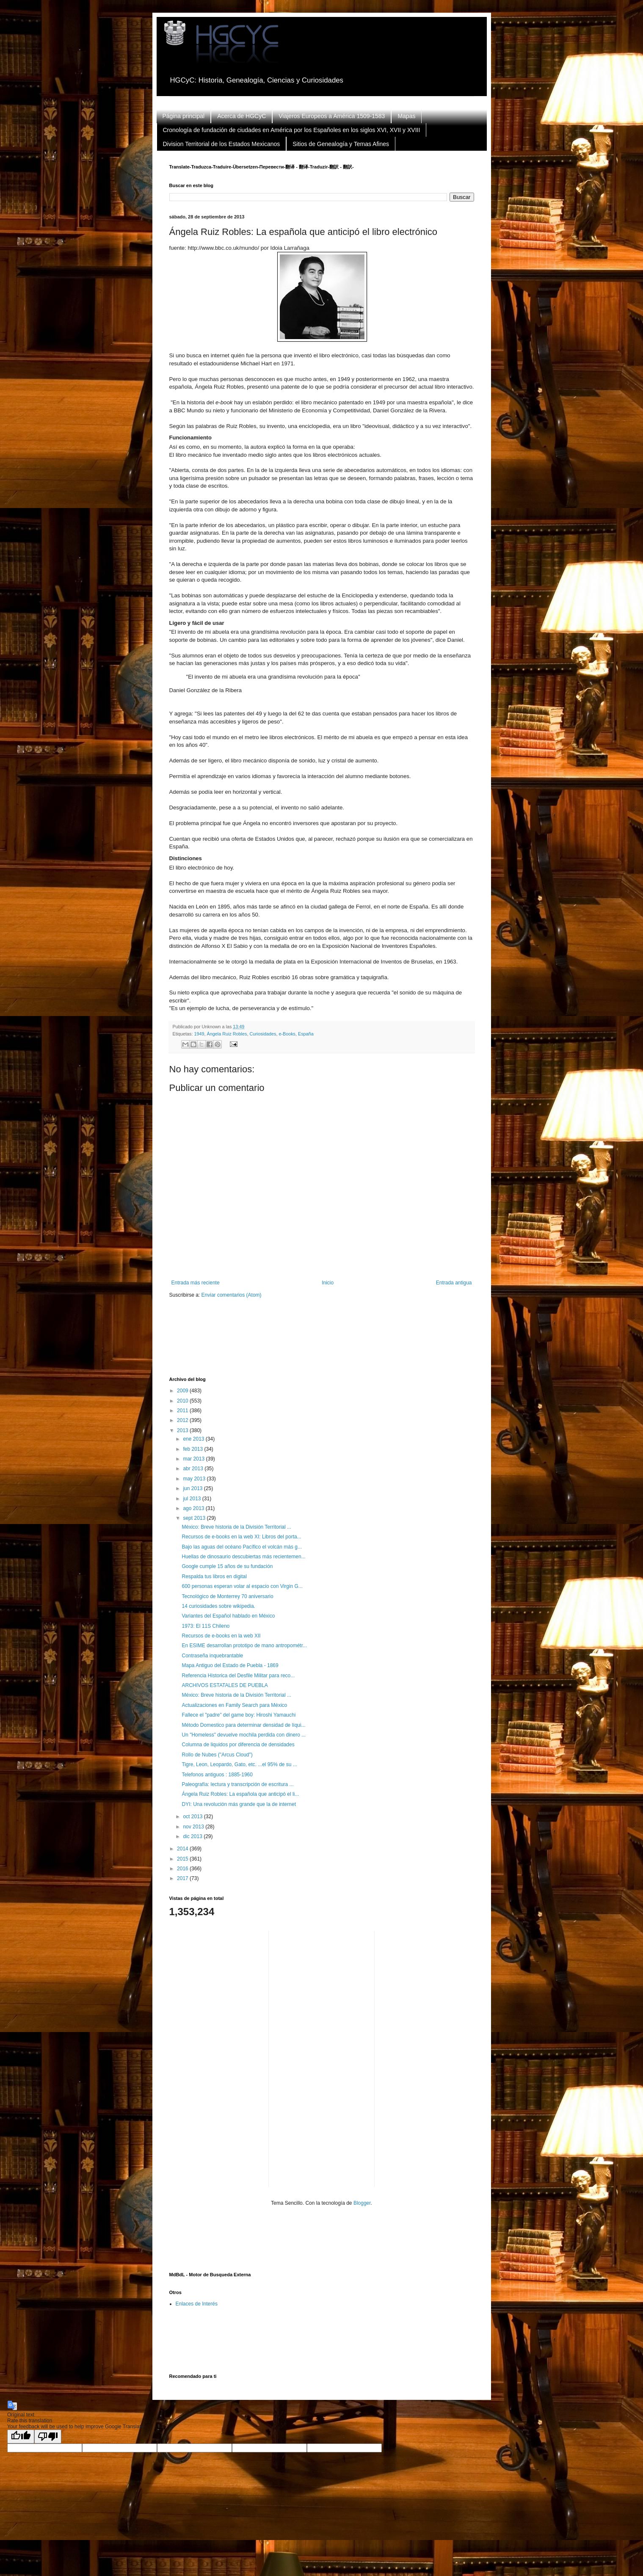  What do you see at coordinates (241, 1537) in the screenshot?
I see `Recursos de e-books en la web XI: Libros del porta...` at bounding box center [241, 1537].